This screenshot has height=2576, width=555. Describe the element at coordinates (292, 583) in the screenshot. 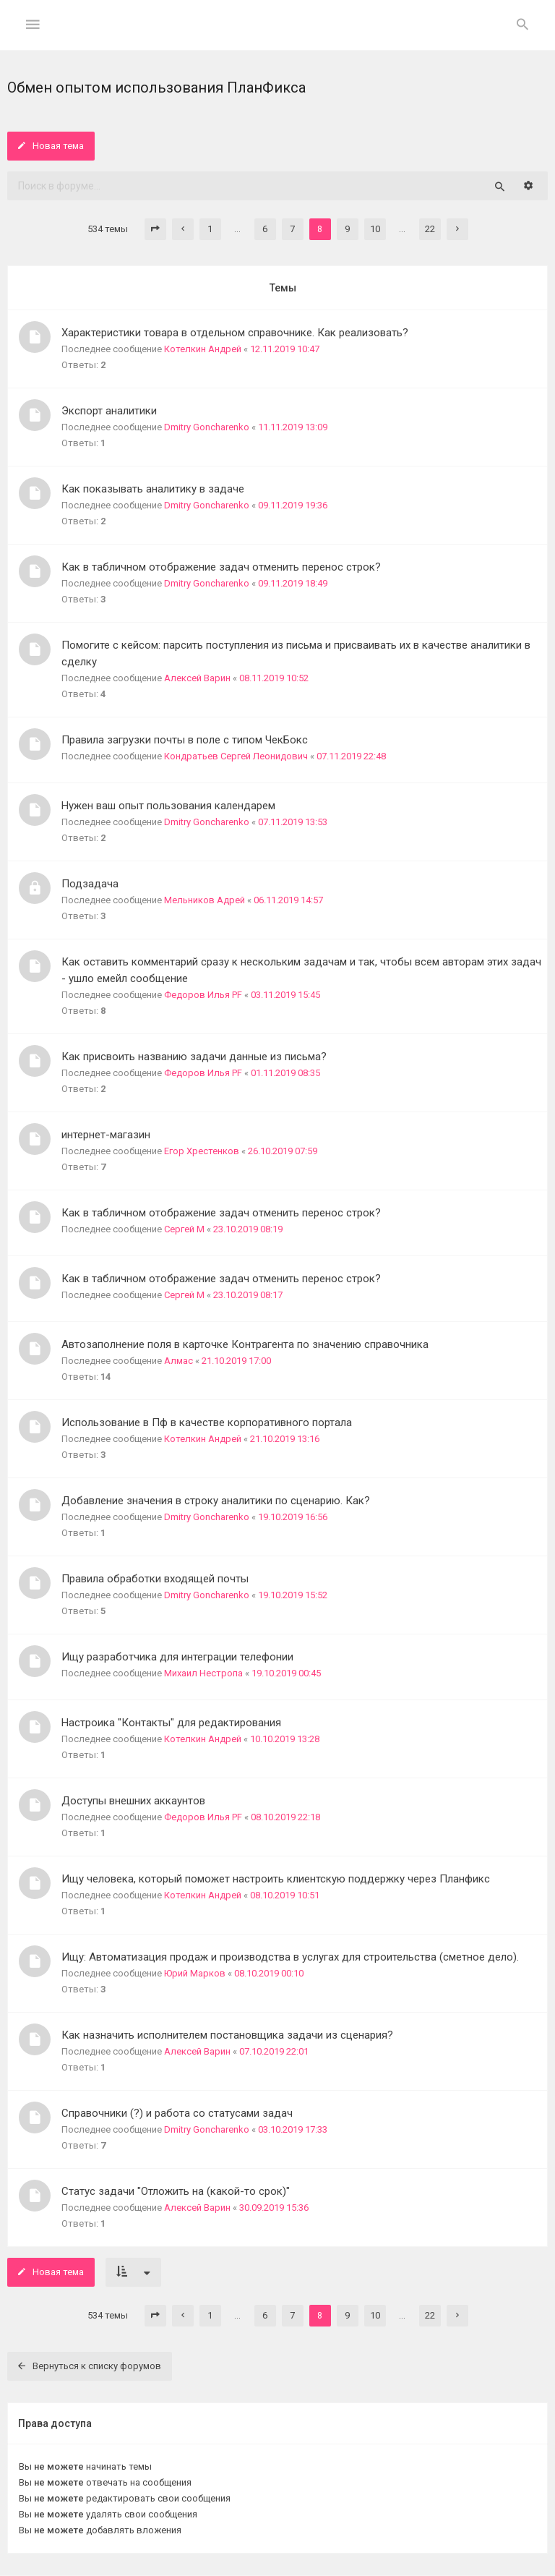

I see `09.11.2019 18:49` at that location.